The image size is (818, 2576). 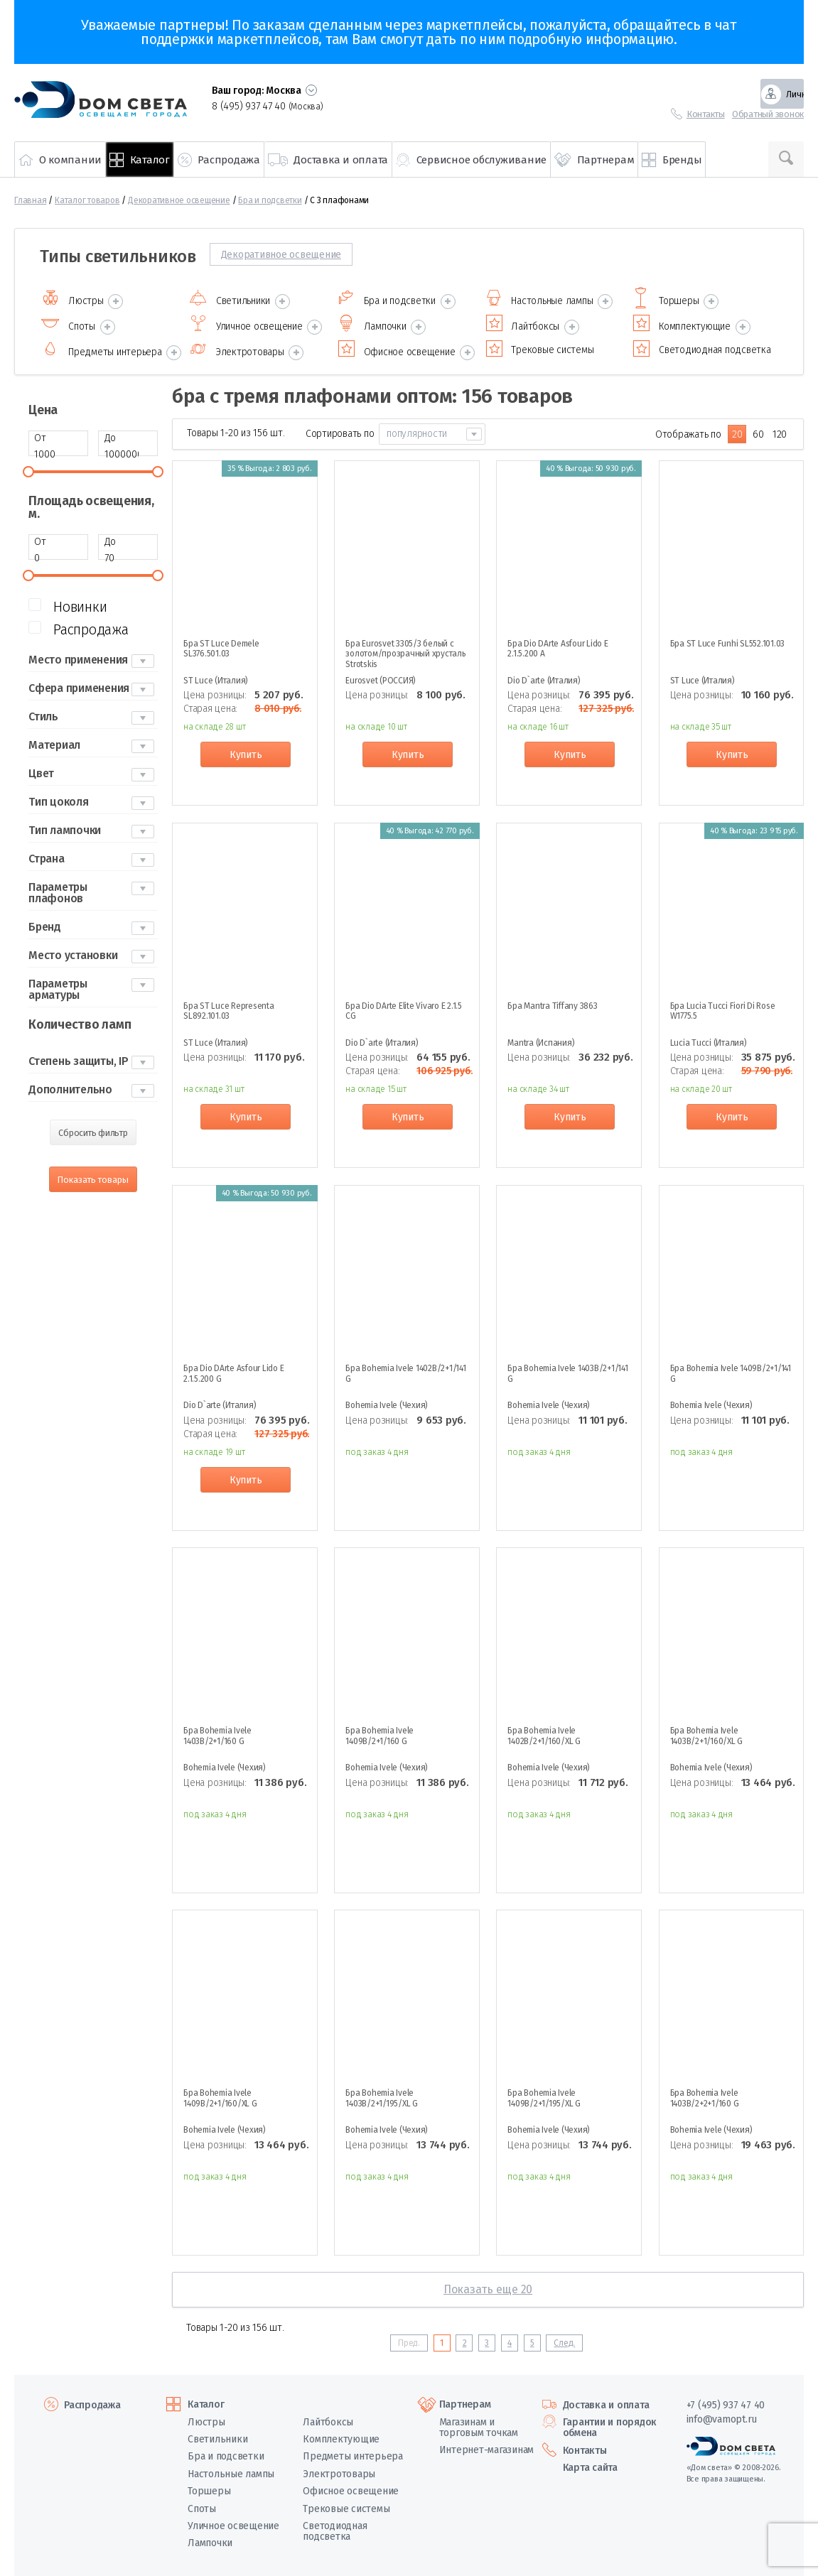 I want to click on Контакты, so click(x=706, y=114).